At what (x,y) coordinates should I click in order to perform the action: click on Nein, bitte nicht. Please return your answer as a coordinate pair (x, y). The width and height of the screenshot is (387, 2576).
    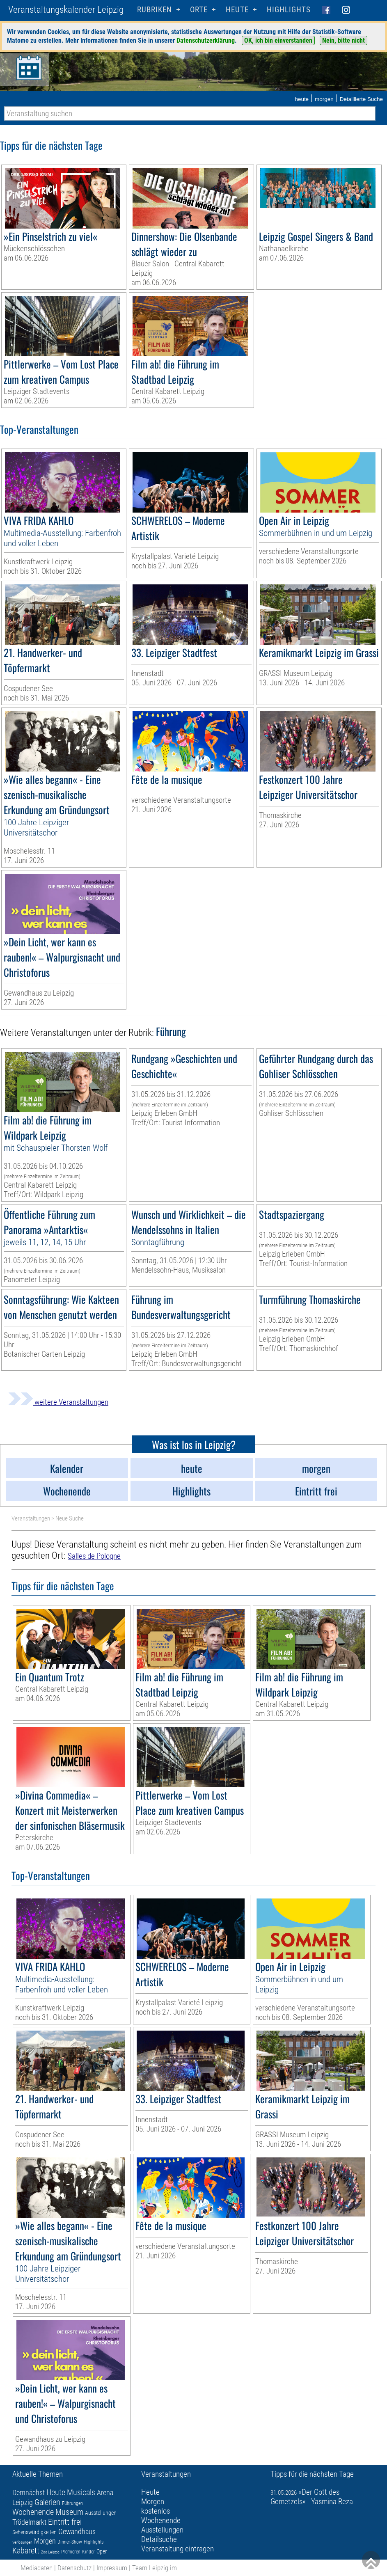
    Looking at the image, I should click on (343, 40).